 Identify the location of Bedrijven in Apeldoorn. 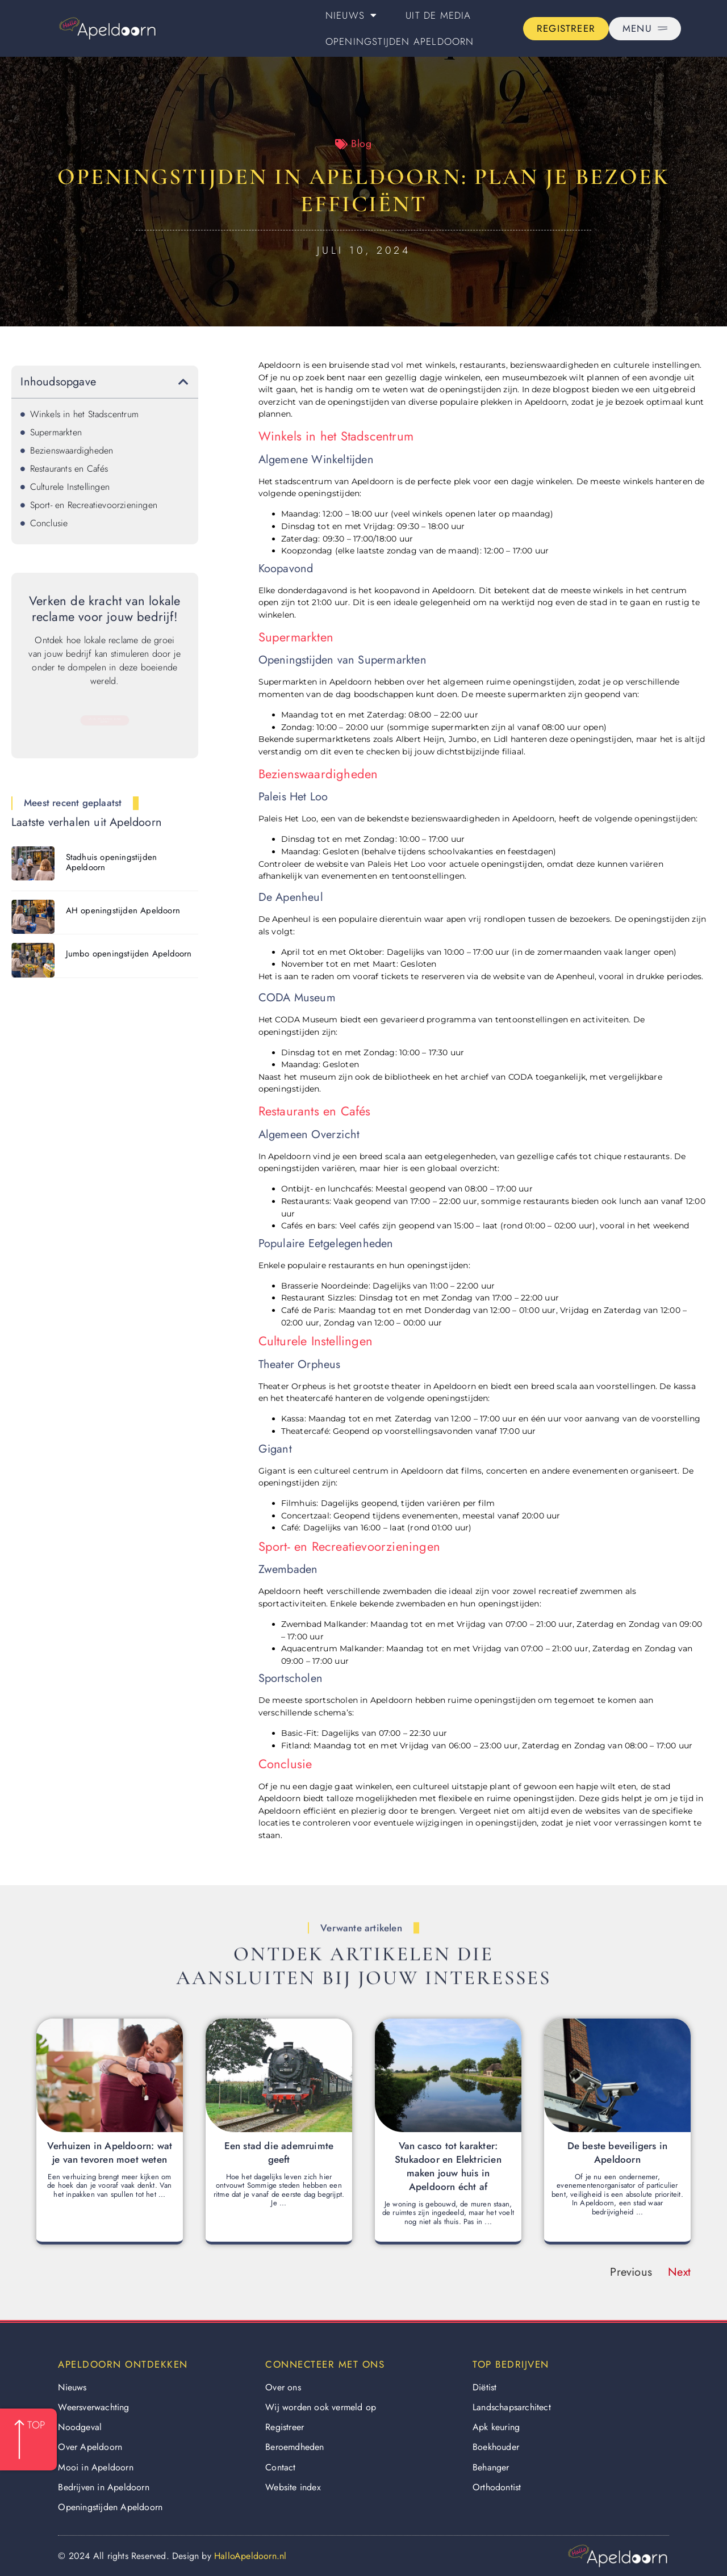
(103, 2487).